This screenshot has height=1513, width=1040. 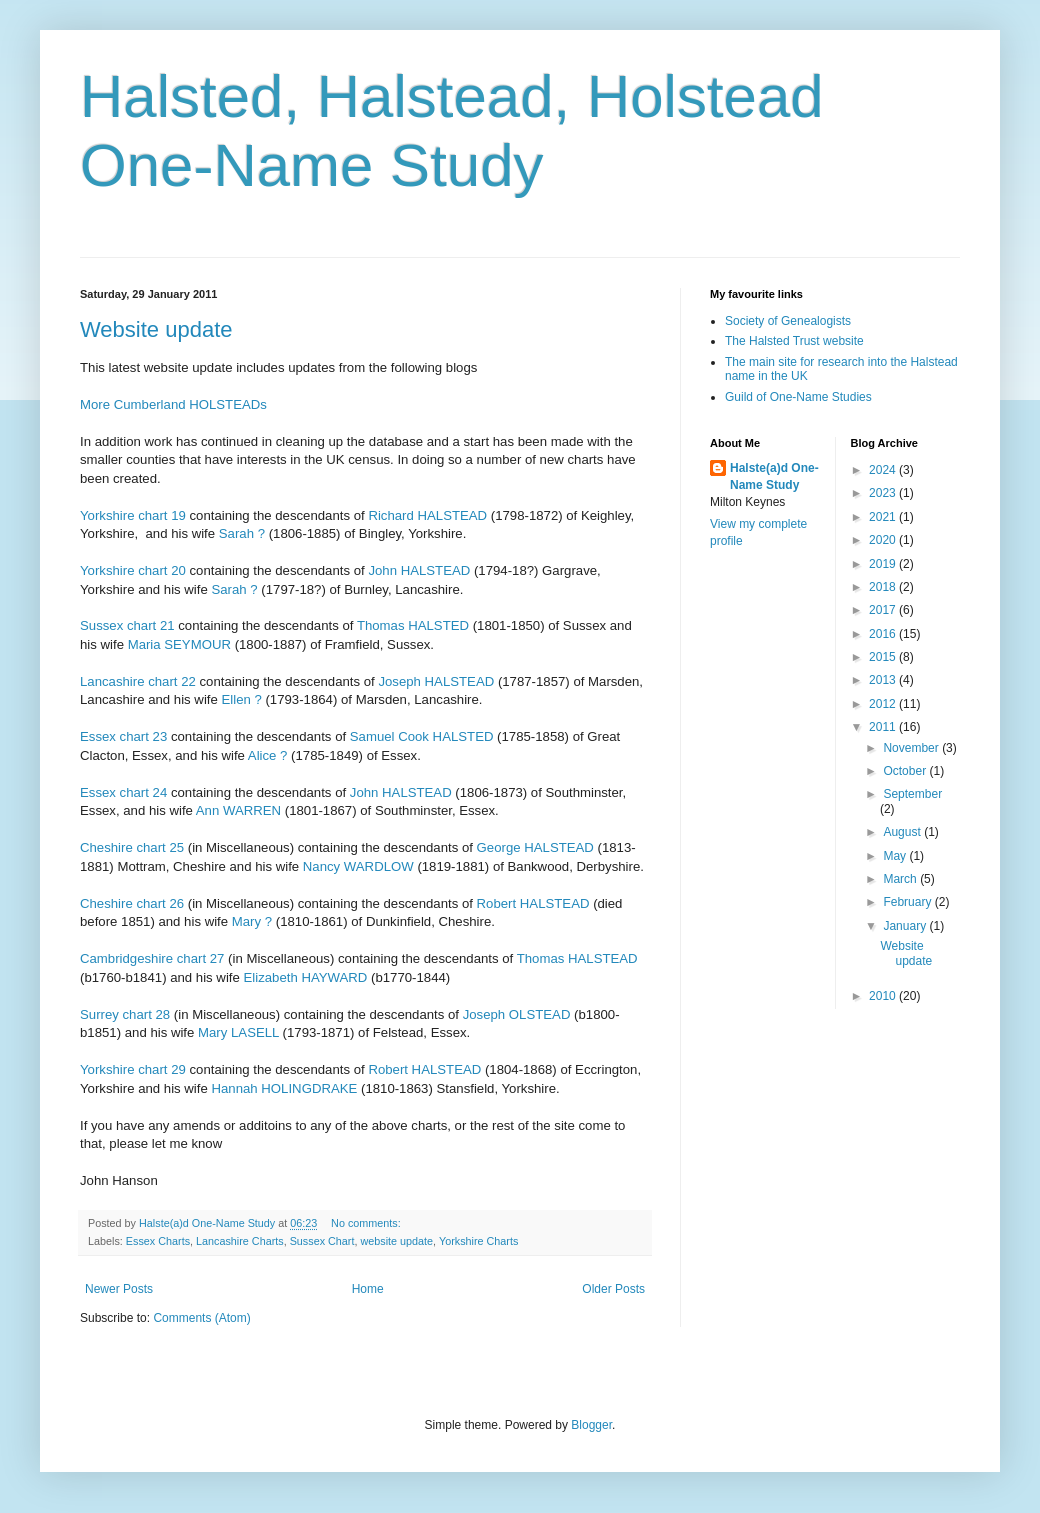 I want to click on 2019, so click(x=884, y=564).